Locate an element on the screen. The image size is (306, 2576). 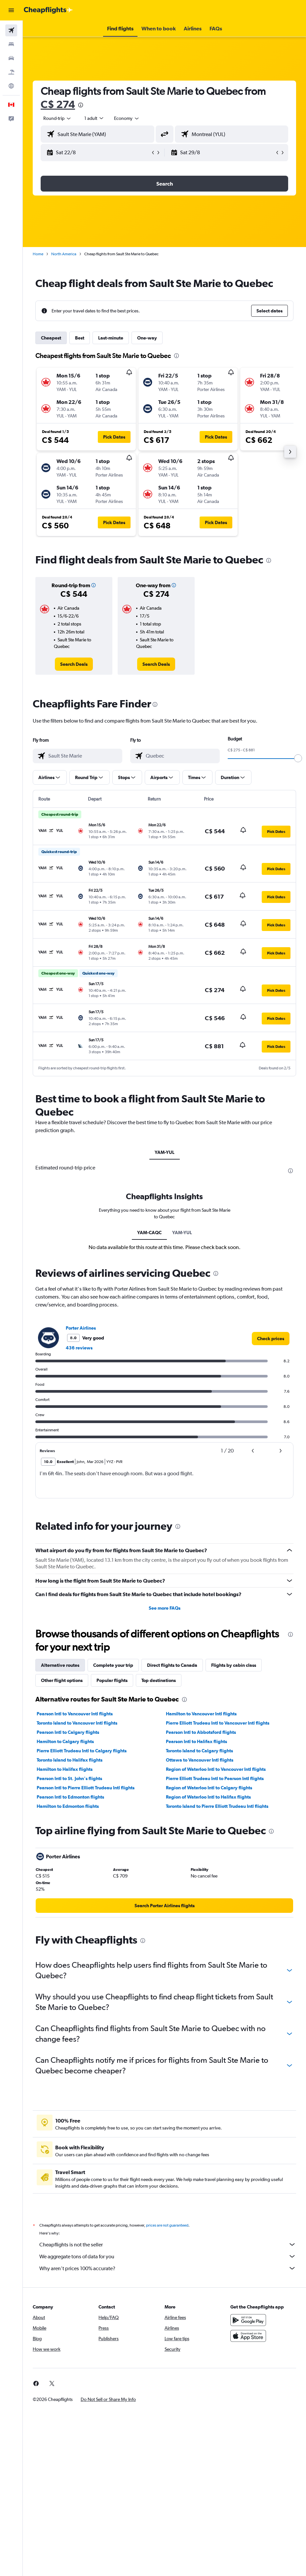
Porter Airlines is located at coordinates (81, 1328).